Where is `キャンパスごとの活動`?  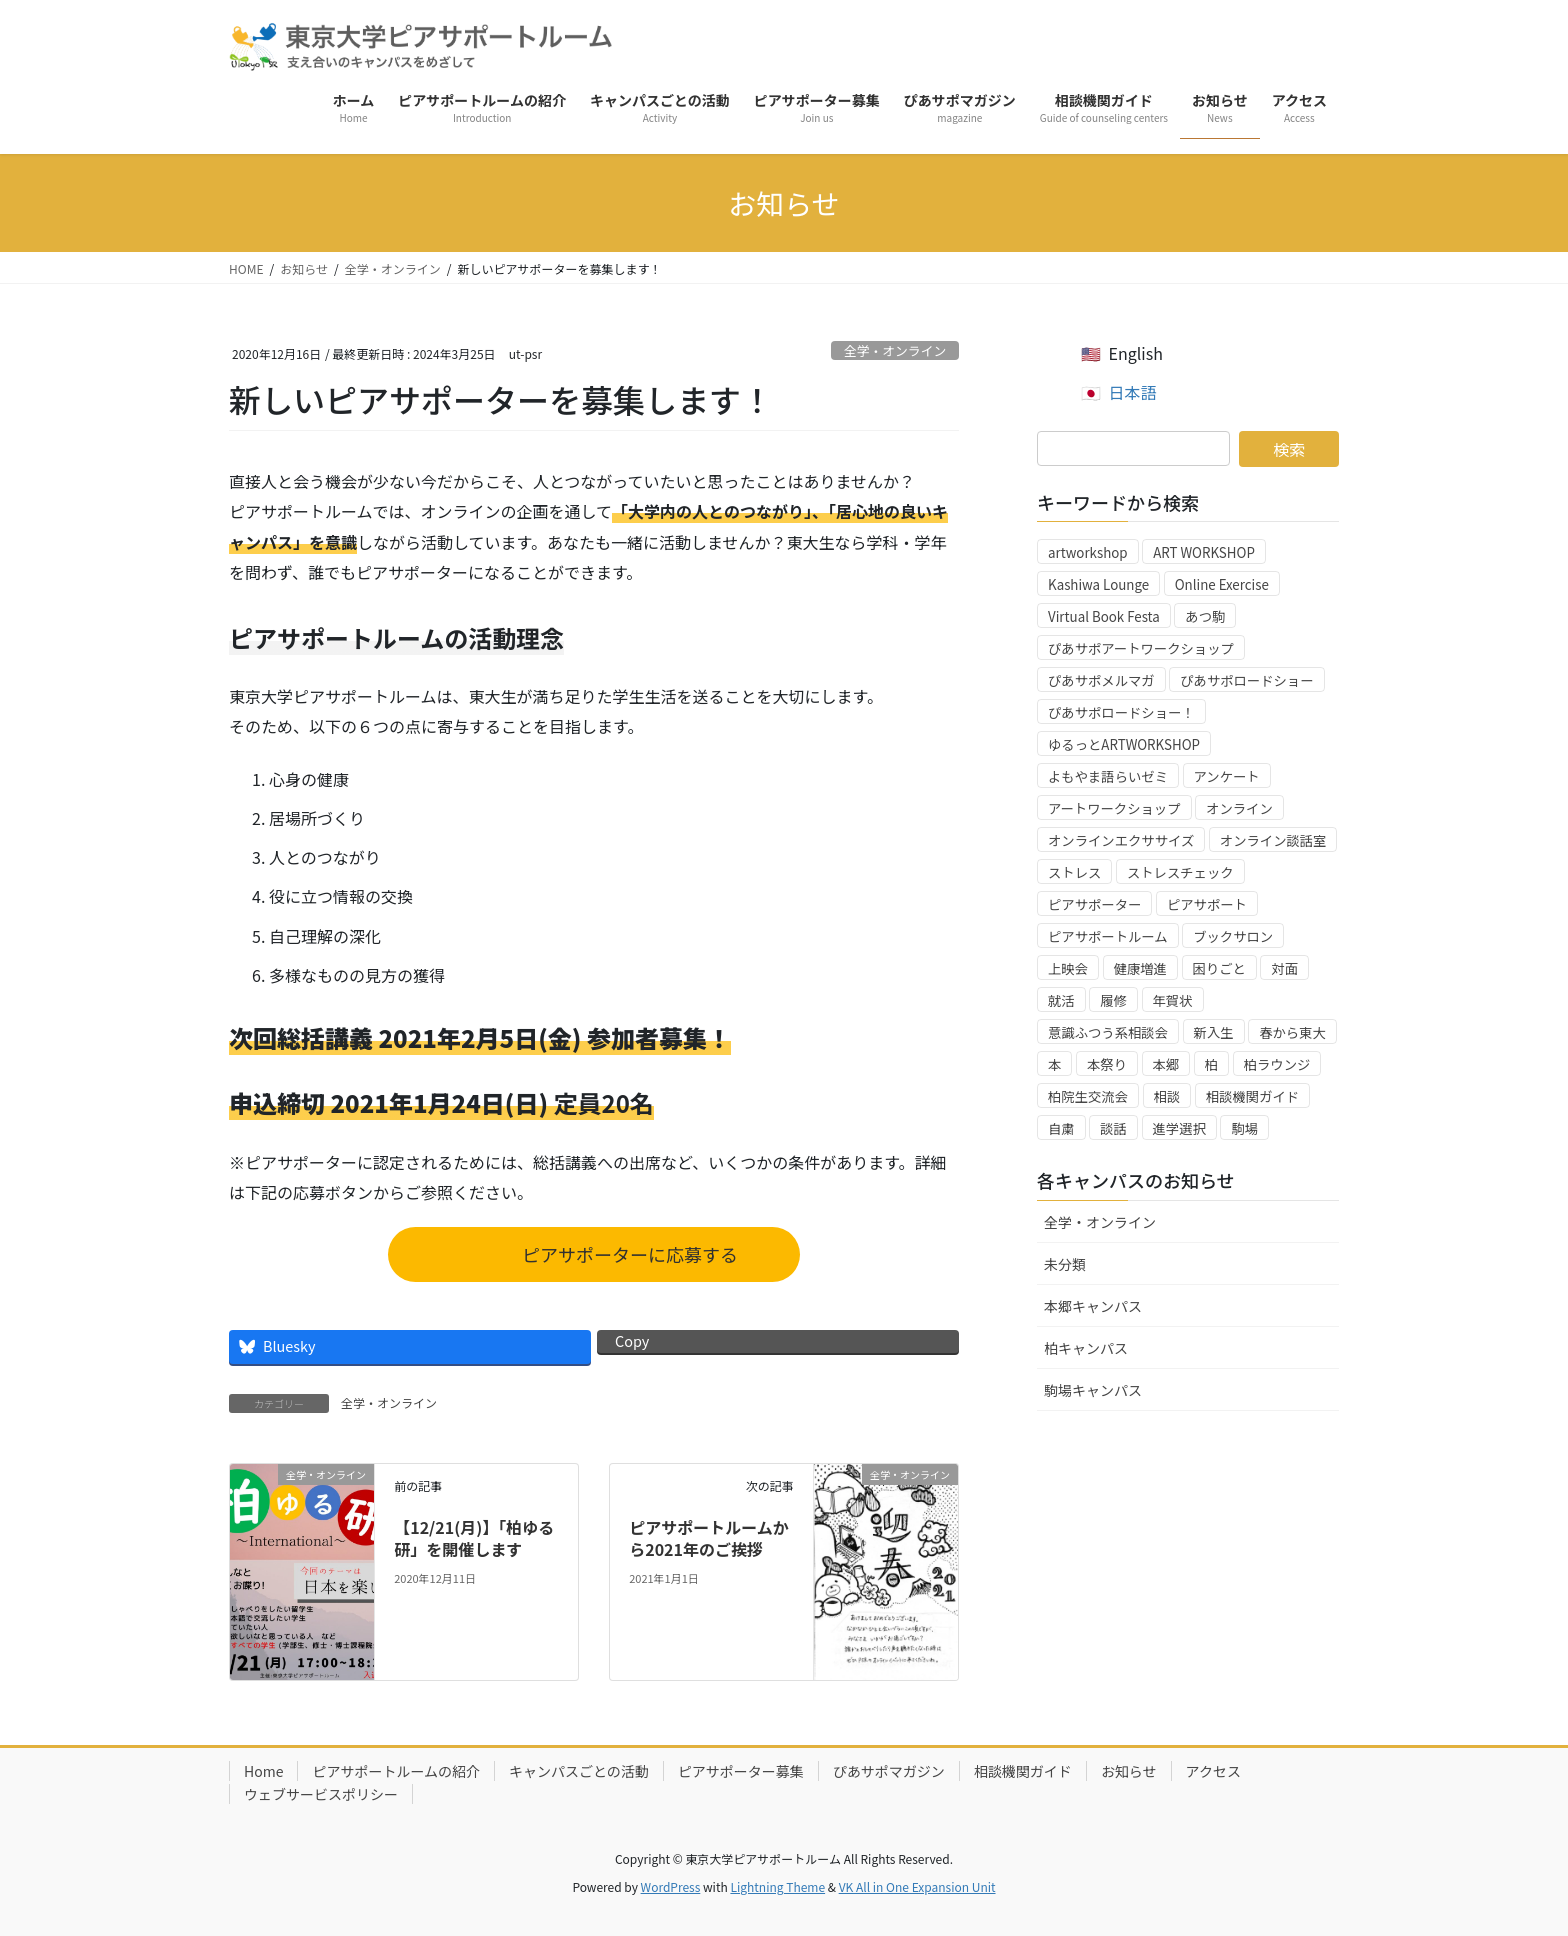
キャンパスごとの活動 is located at coordinates (579, 1771).